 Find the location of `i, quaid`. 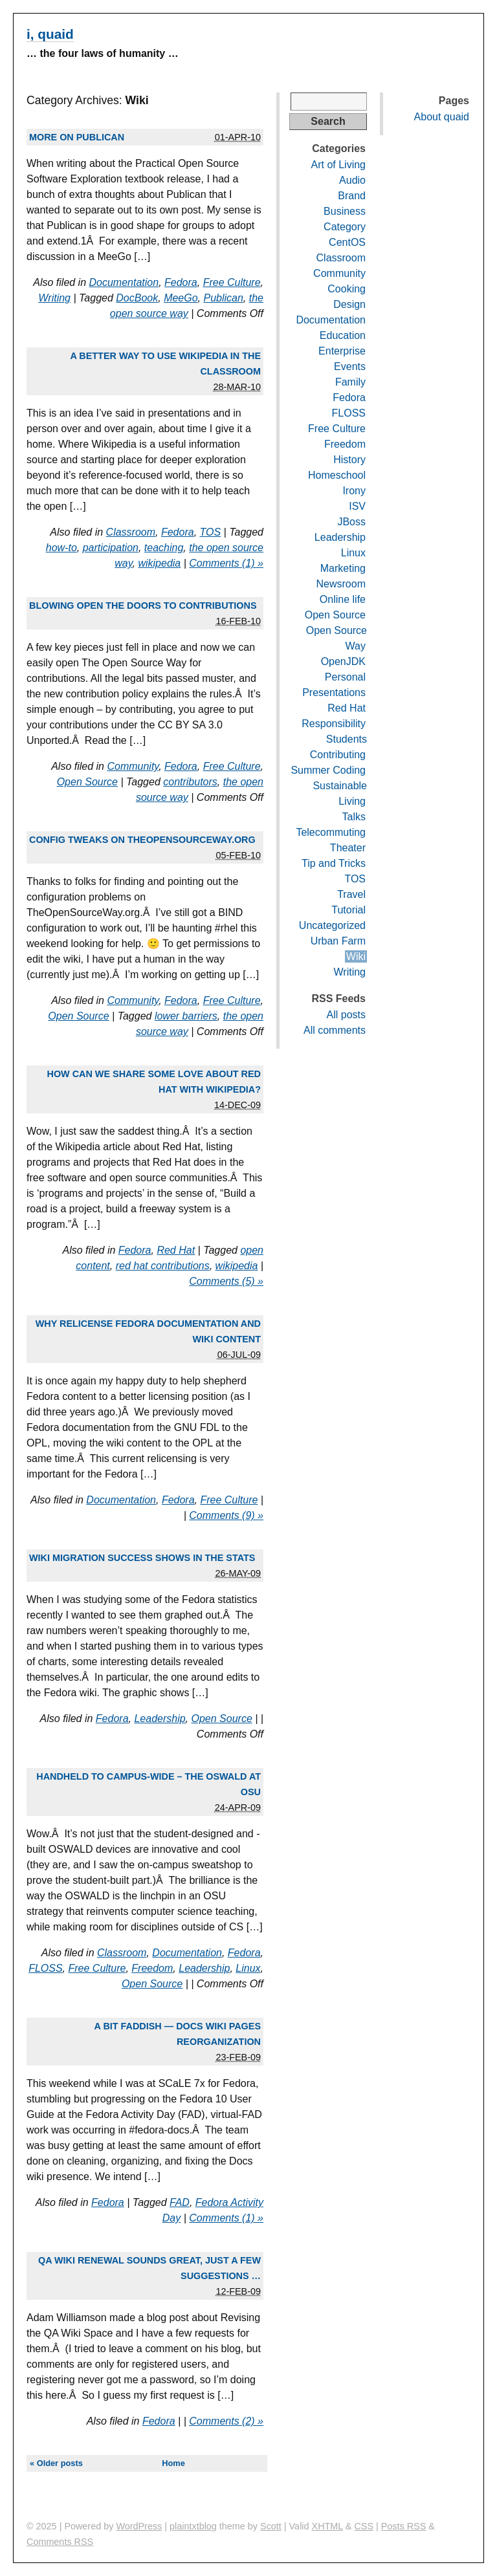

i, quaid is located at coordinates (50, 34).